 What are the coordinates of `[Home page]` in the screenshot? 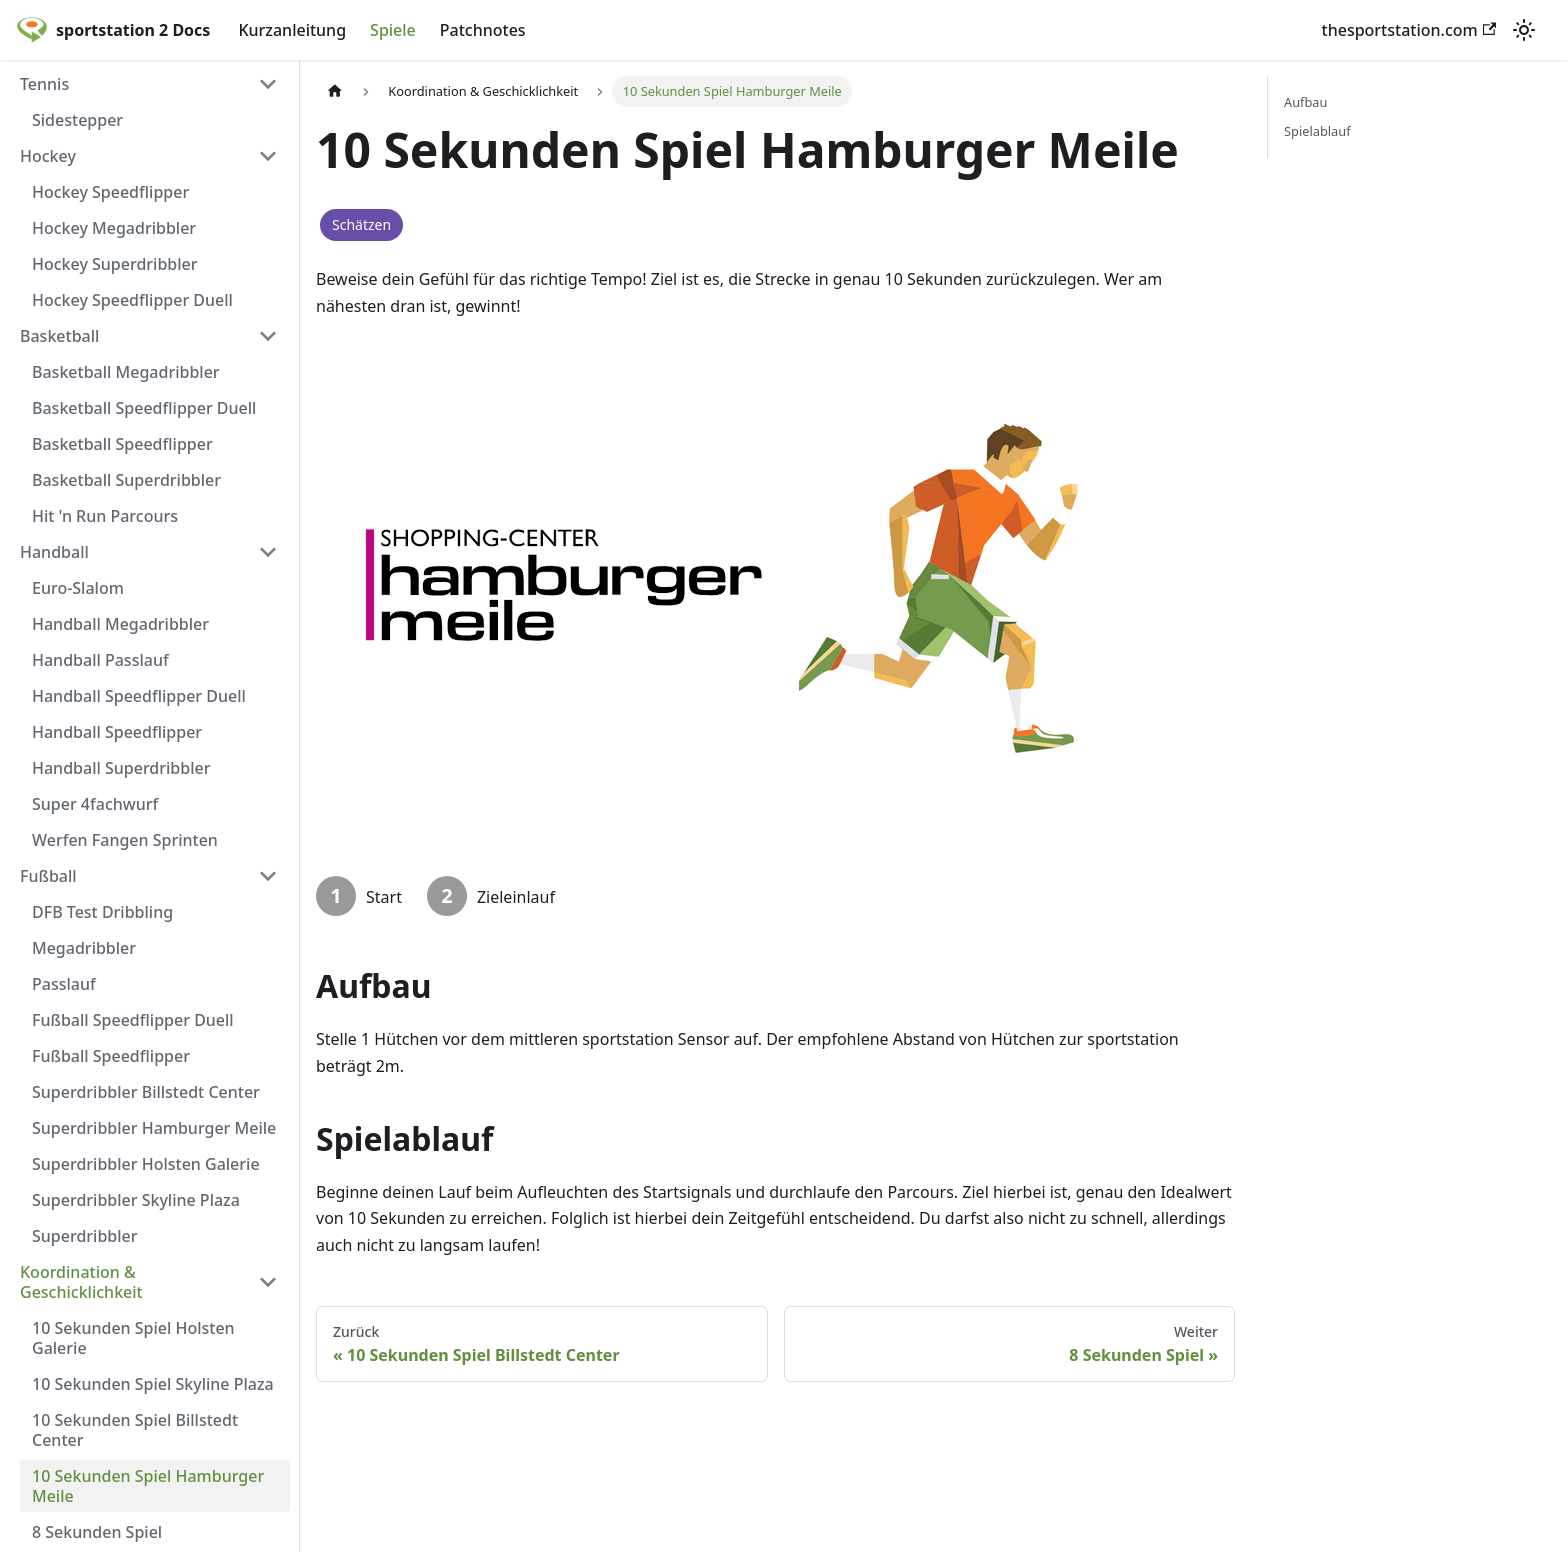 It's located at (335, 91).